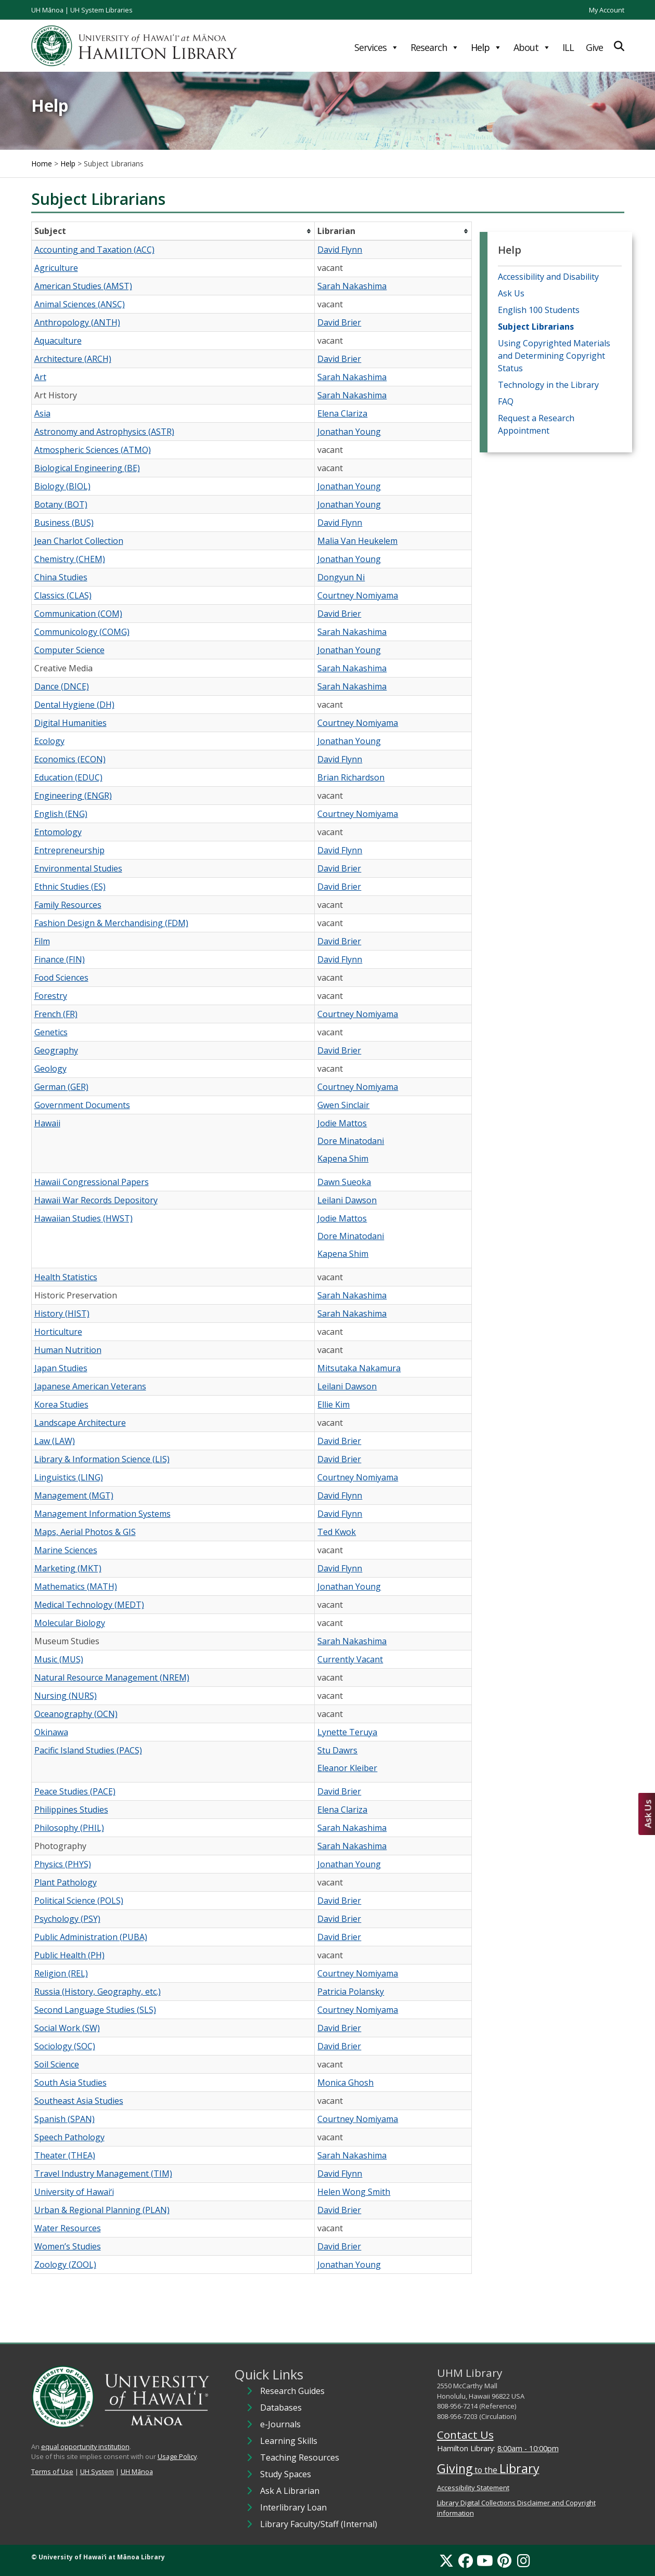 The image size is (655, 2576). Describe the element at coordinates (64, 522) in the screenshot. I see `Business (BUS)` at that location.